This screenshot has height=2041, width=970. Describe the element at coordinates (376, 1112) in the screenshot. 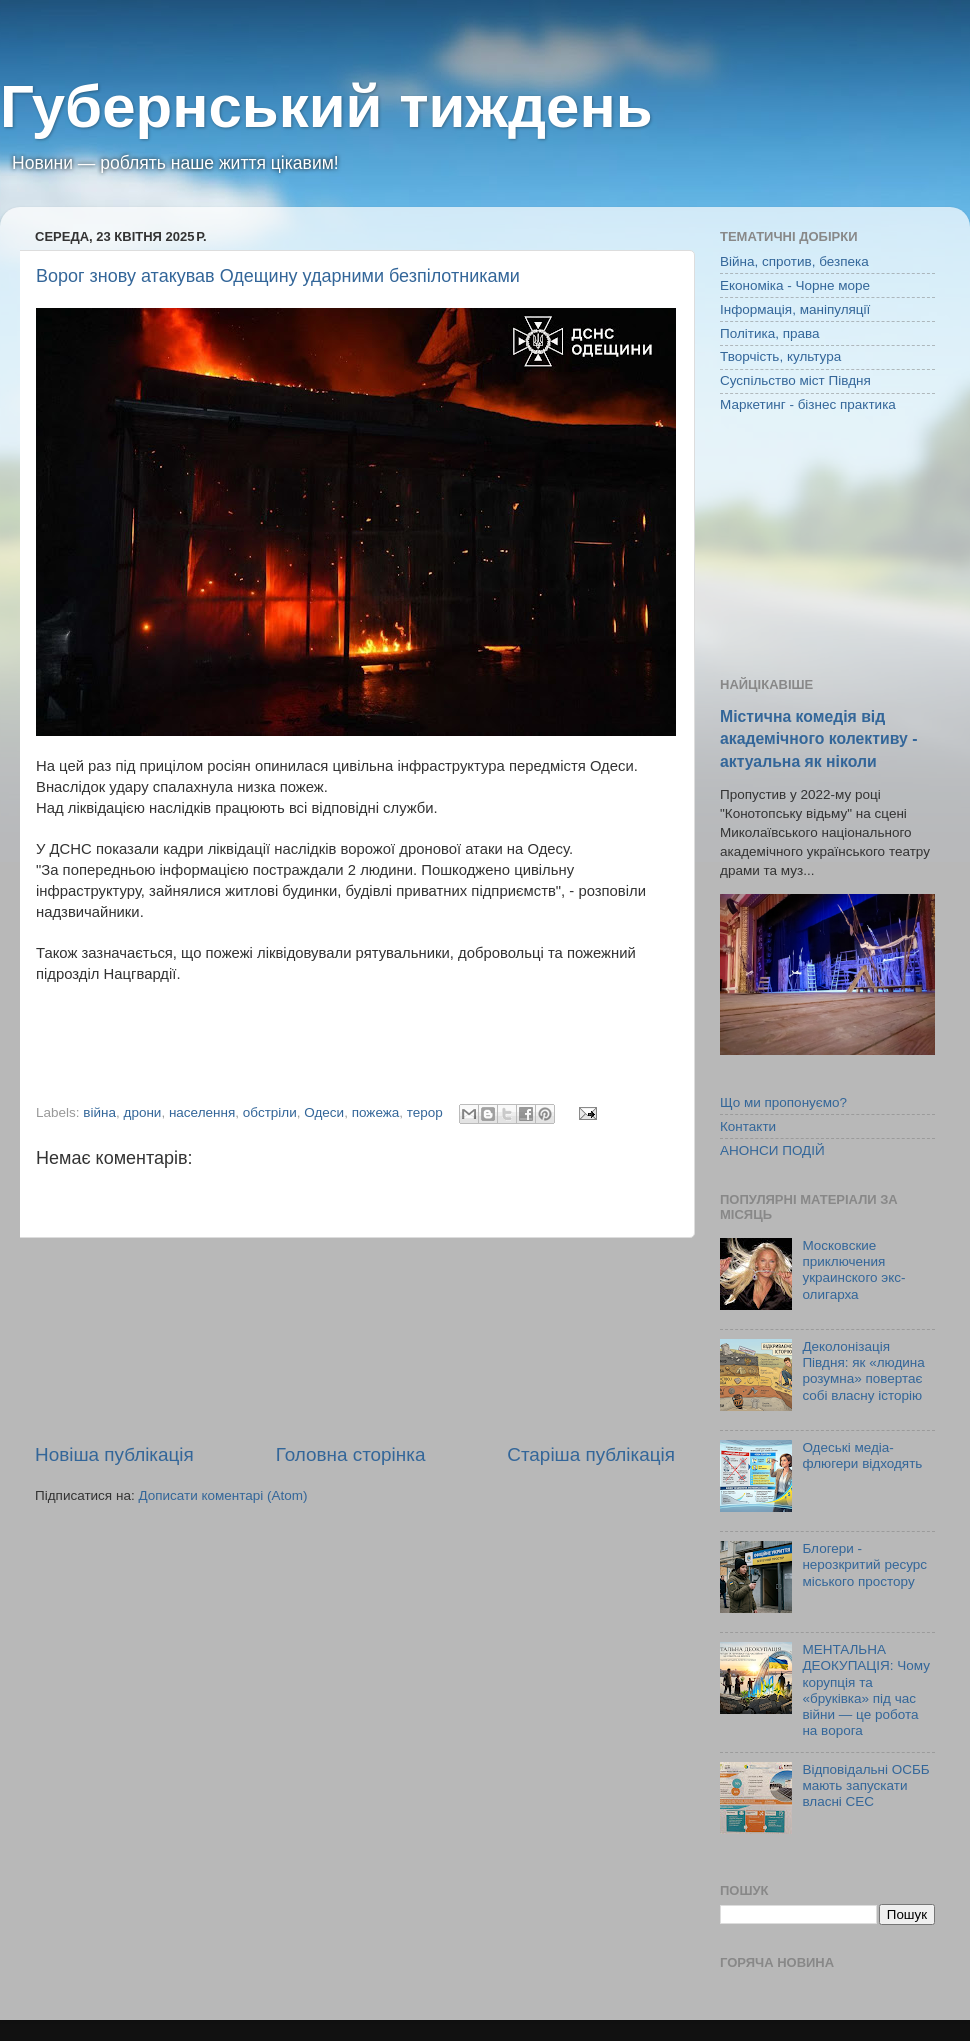

I see `пожежа` at that location.